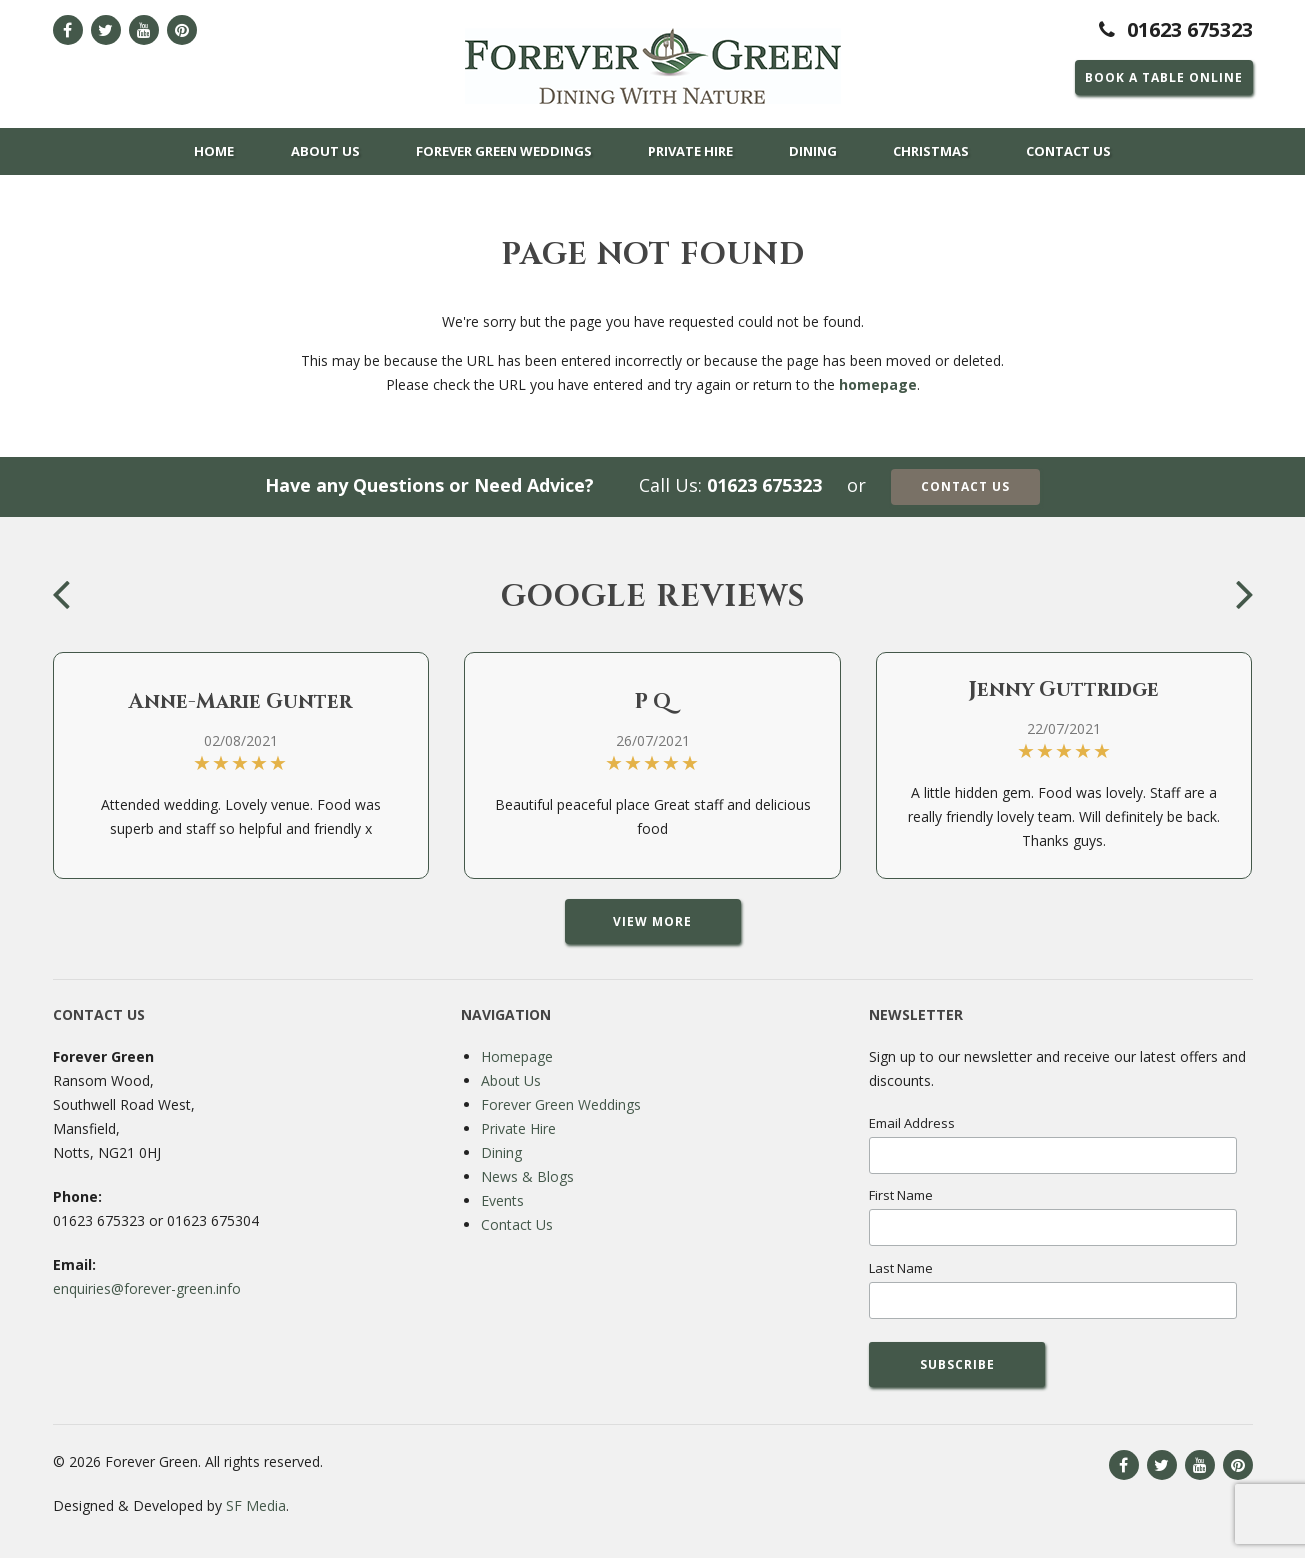 The height and width of the screenshot is (1558, 1305). What do you see at coordinates (517, 1056) in the screenshot?
I see `Homepage` at bounding box center [517, 1056].